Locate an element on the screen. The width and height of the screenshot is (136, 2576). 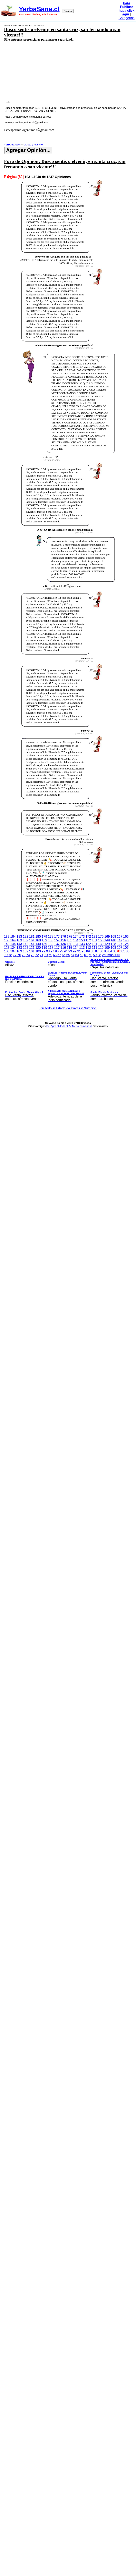
137 is located at coordinates (57, 944).